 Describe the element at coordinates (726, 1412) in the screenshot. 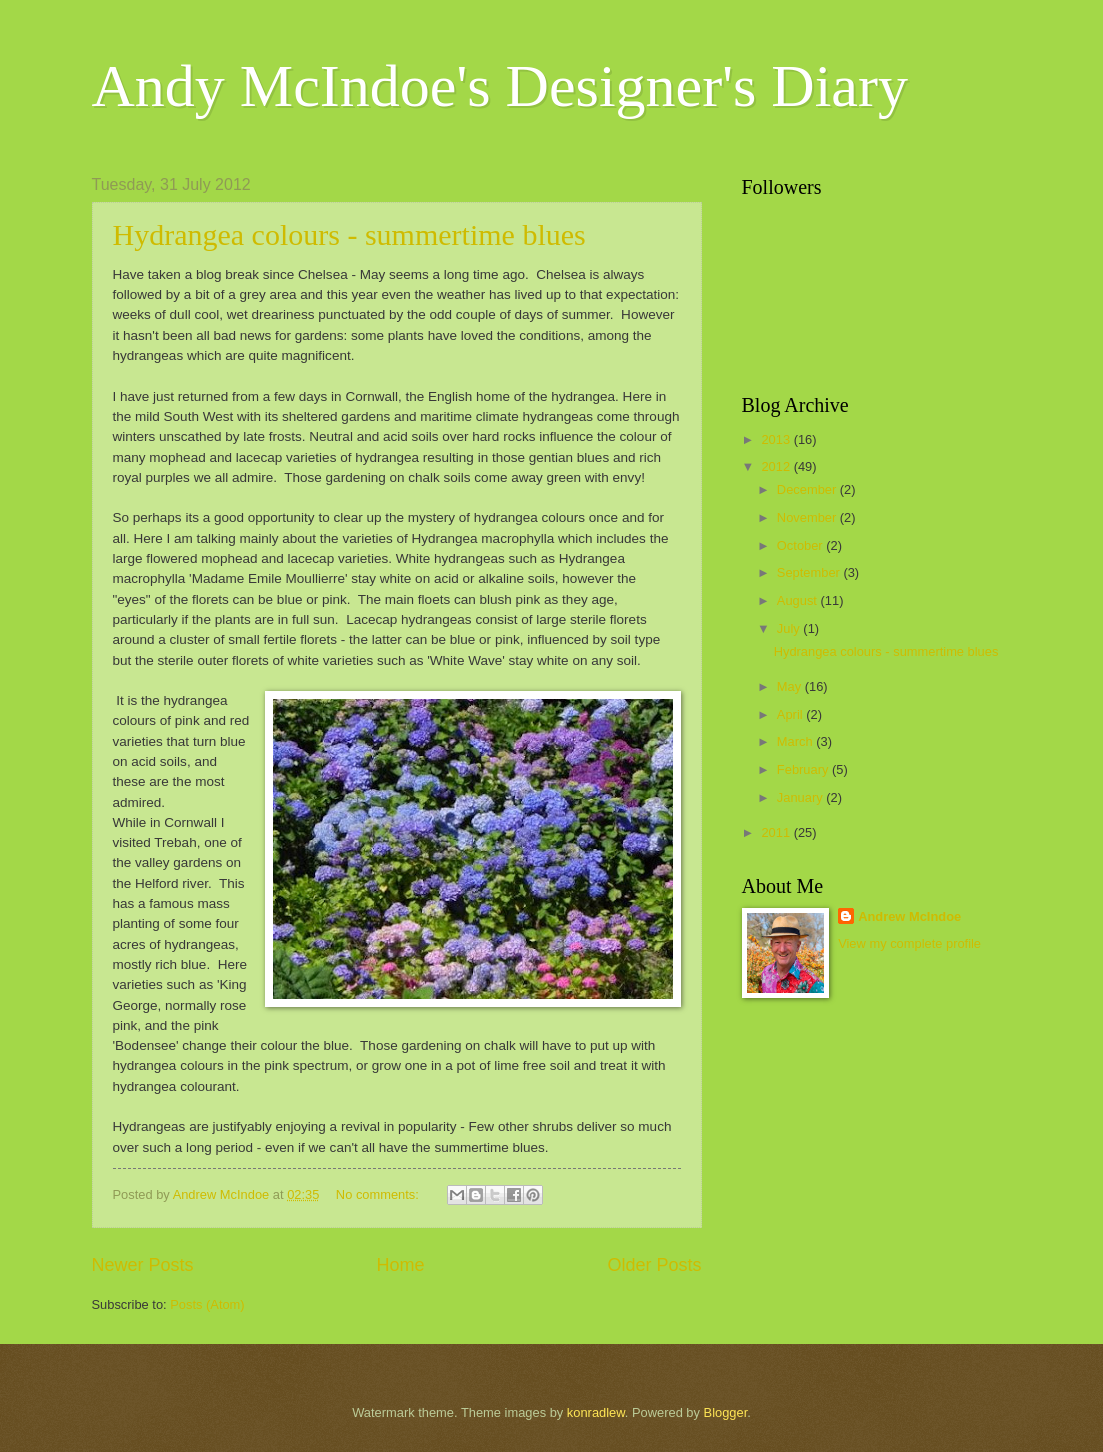

I see `Blogger` at that location.